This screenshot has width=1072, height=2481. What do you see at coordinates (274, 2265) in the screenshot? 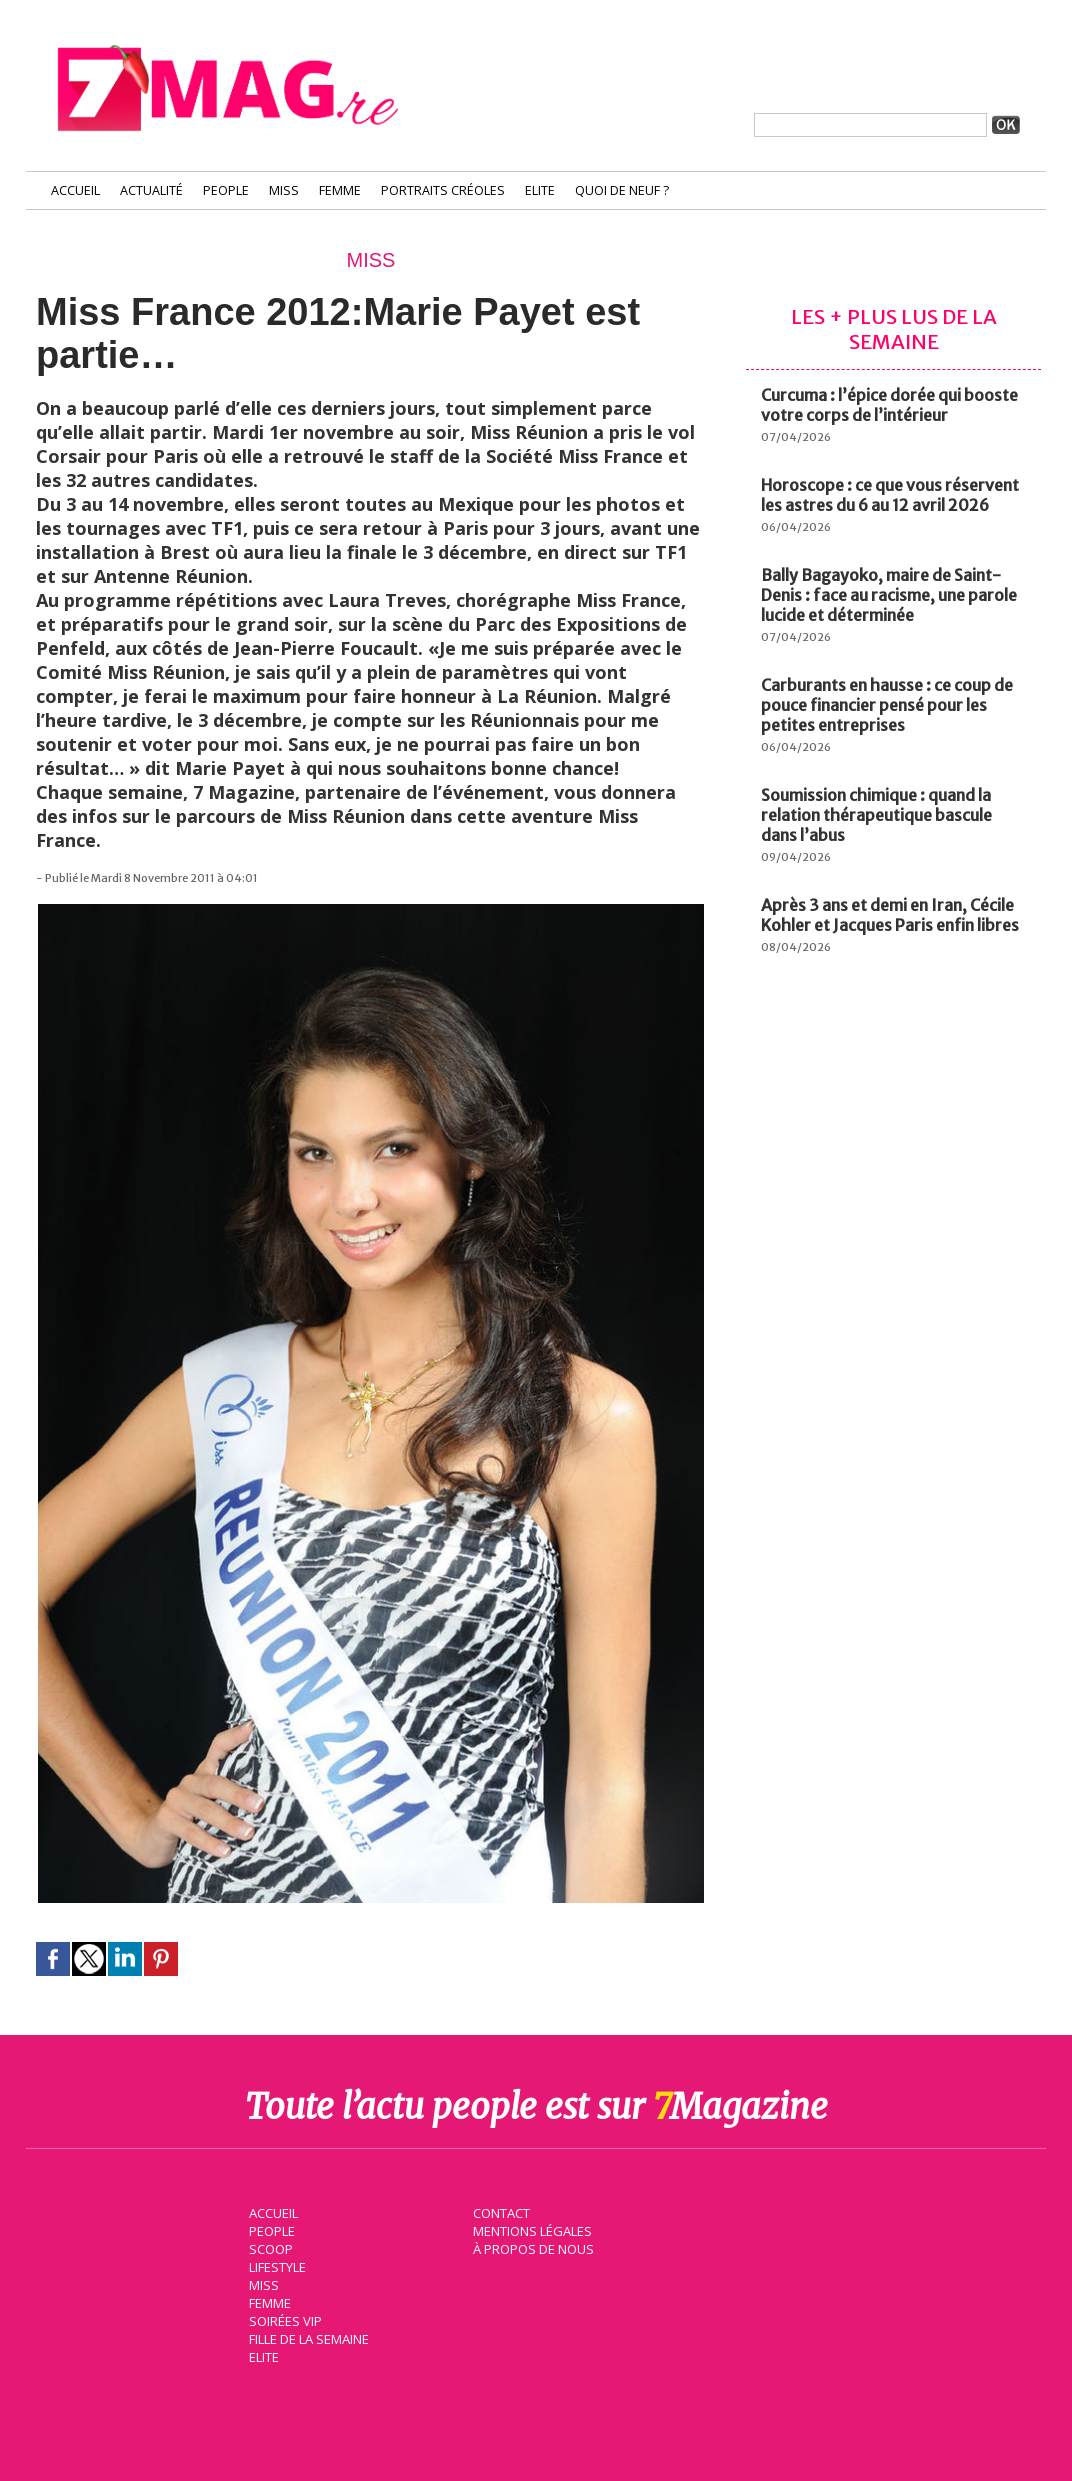
I see `Lifestyle` at bounding box center [274, 2265].